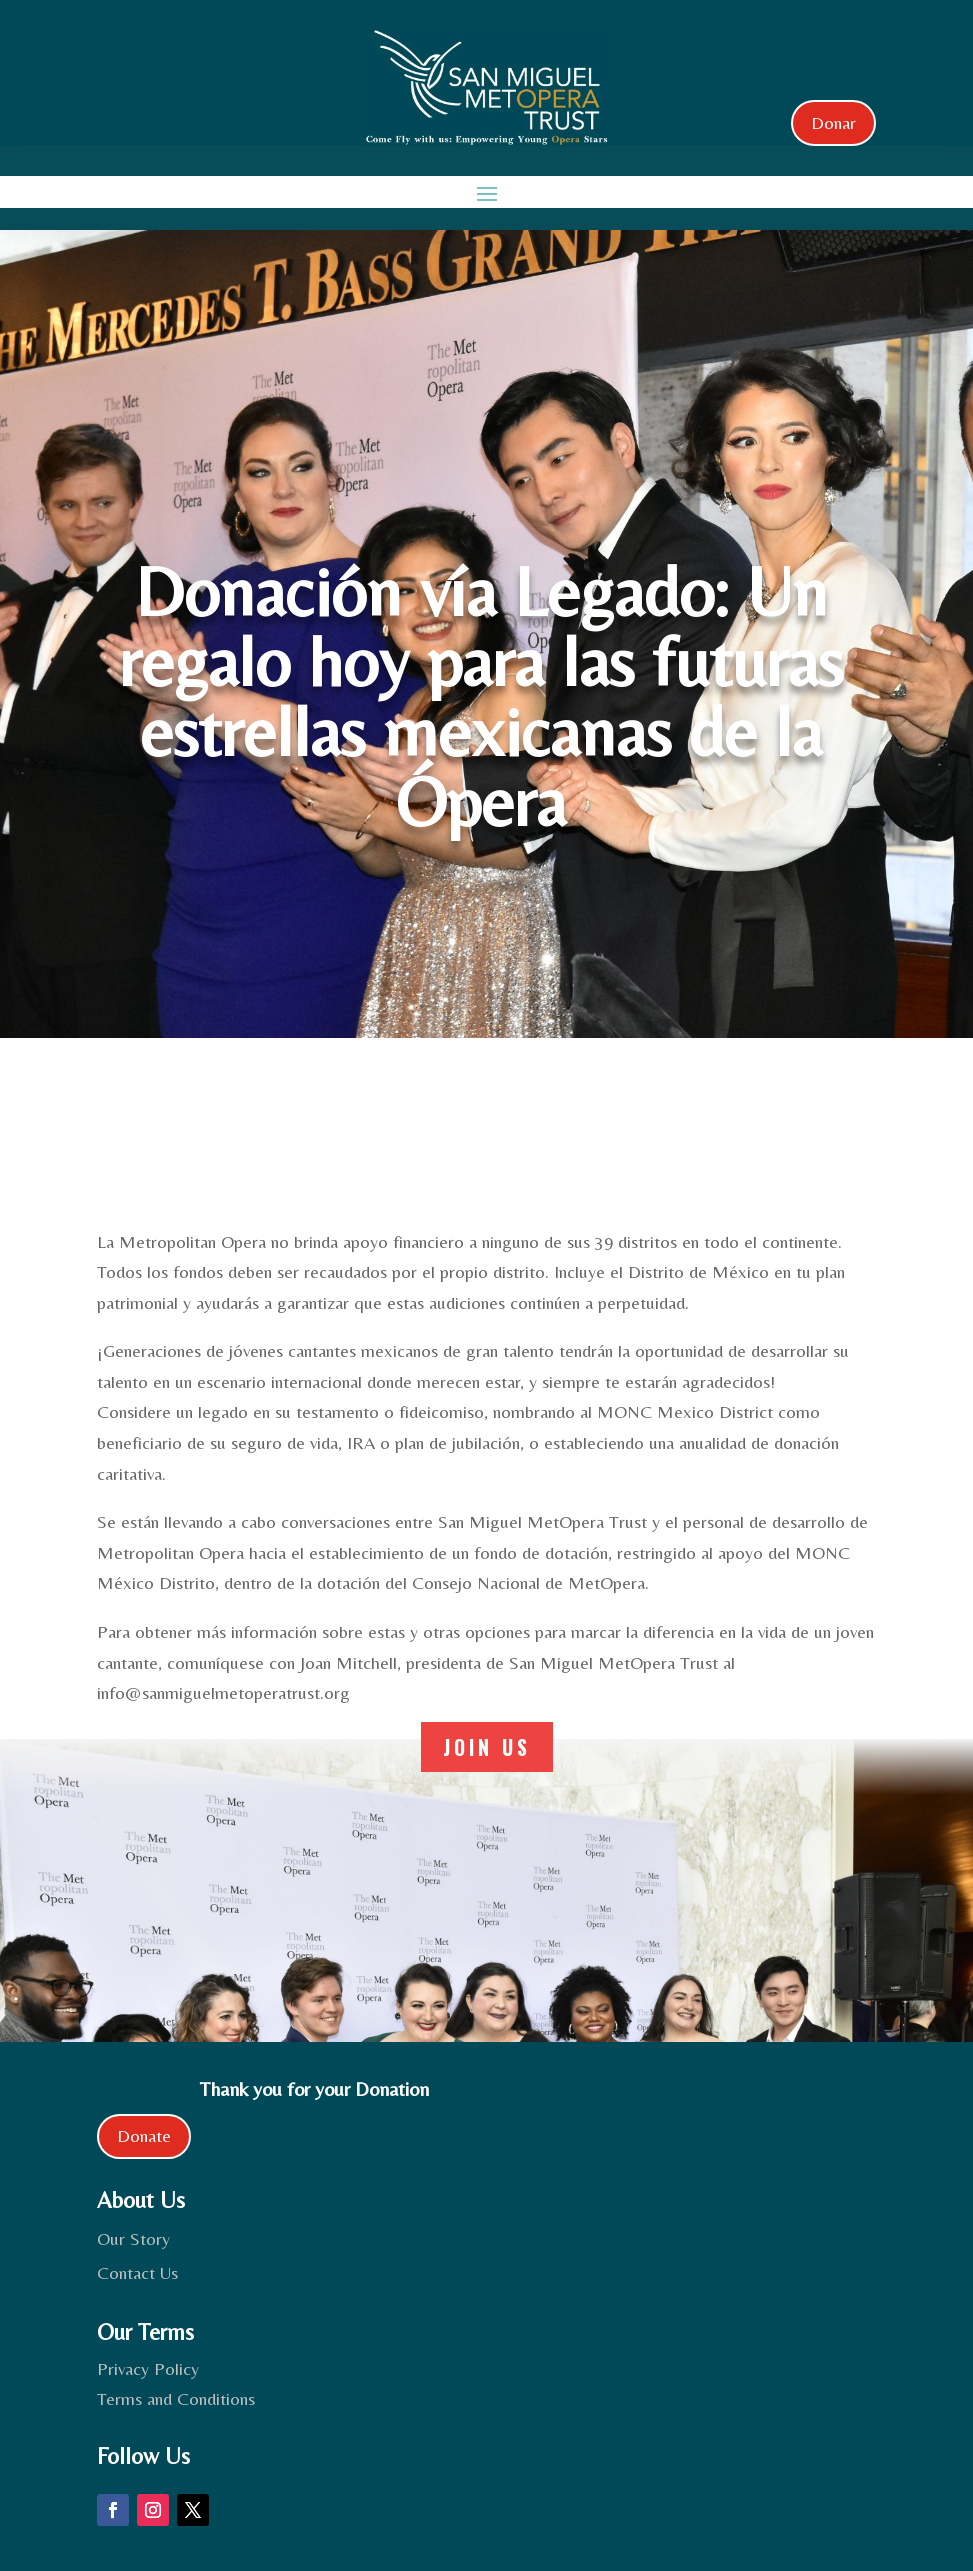 The height and width of the screenshot is (2571, 973). What do you see at coordinates (137, 2272) in the screenshot?
I see `Contact Us` at bounding box center [137, 2272].